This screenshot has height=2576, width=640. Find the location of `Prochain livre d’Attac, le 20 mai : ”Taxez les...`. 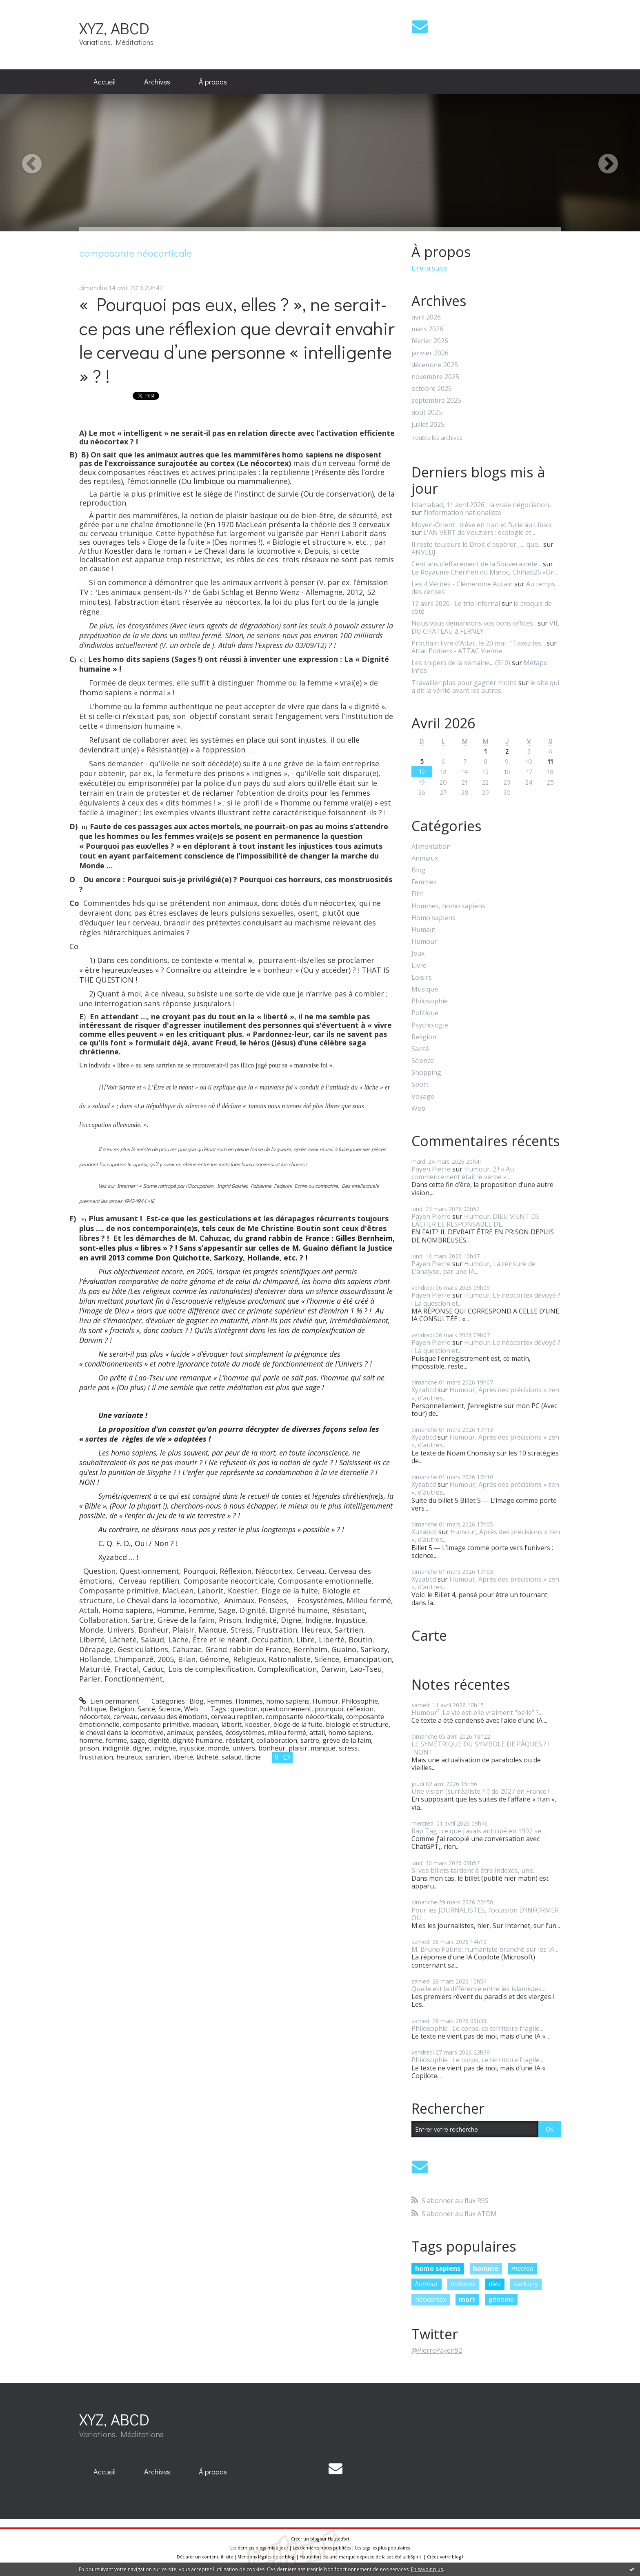

Prochain livre d’Attac, le 20 mai : ”Taxez les... is located at coordinates (478, 643).